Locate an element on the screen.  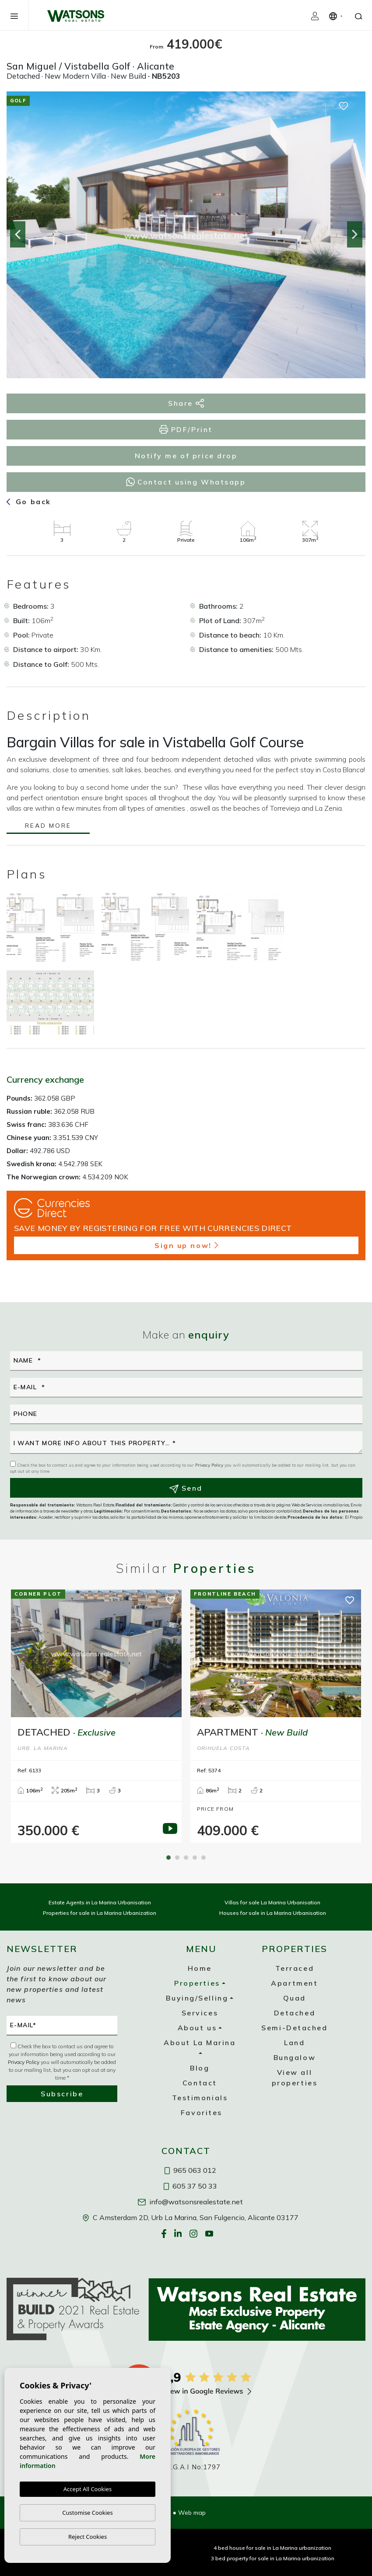
Subscribe is located at coordinates (62, 2093).